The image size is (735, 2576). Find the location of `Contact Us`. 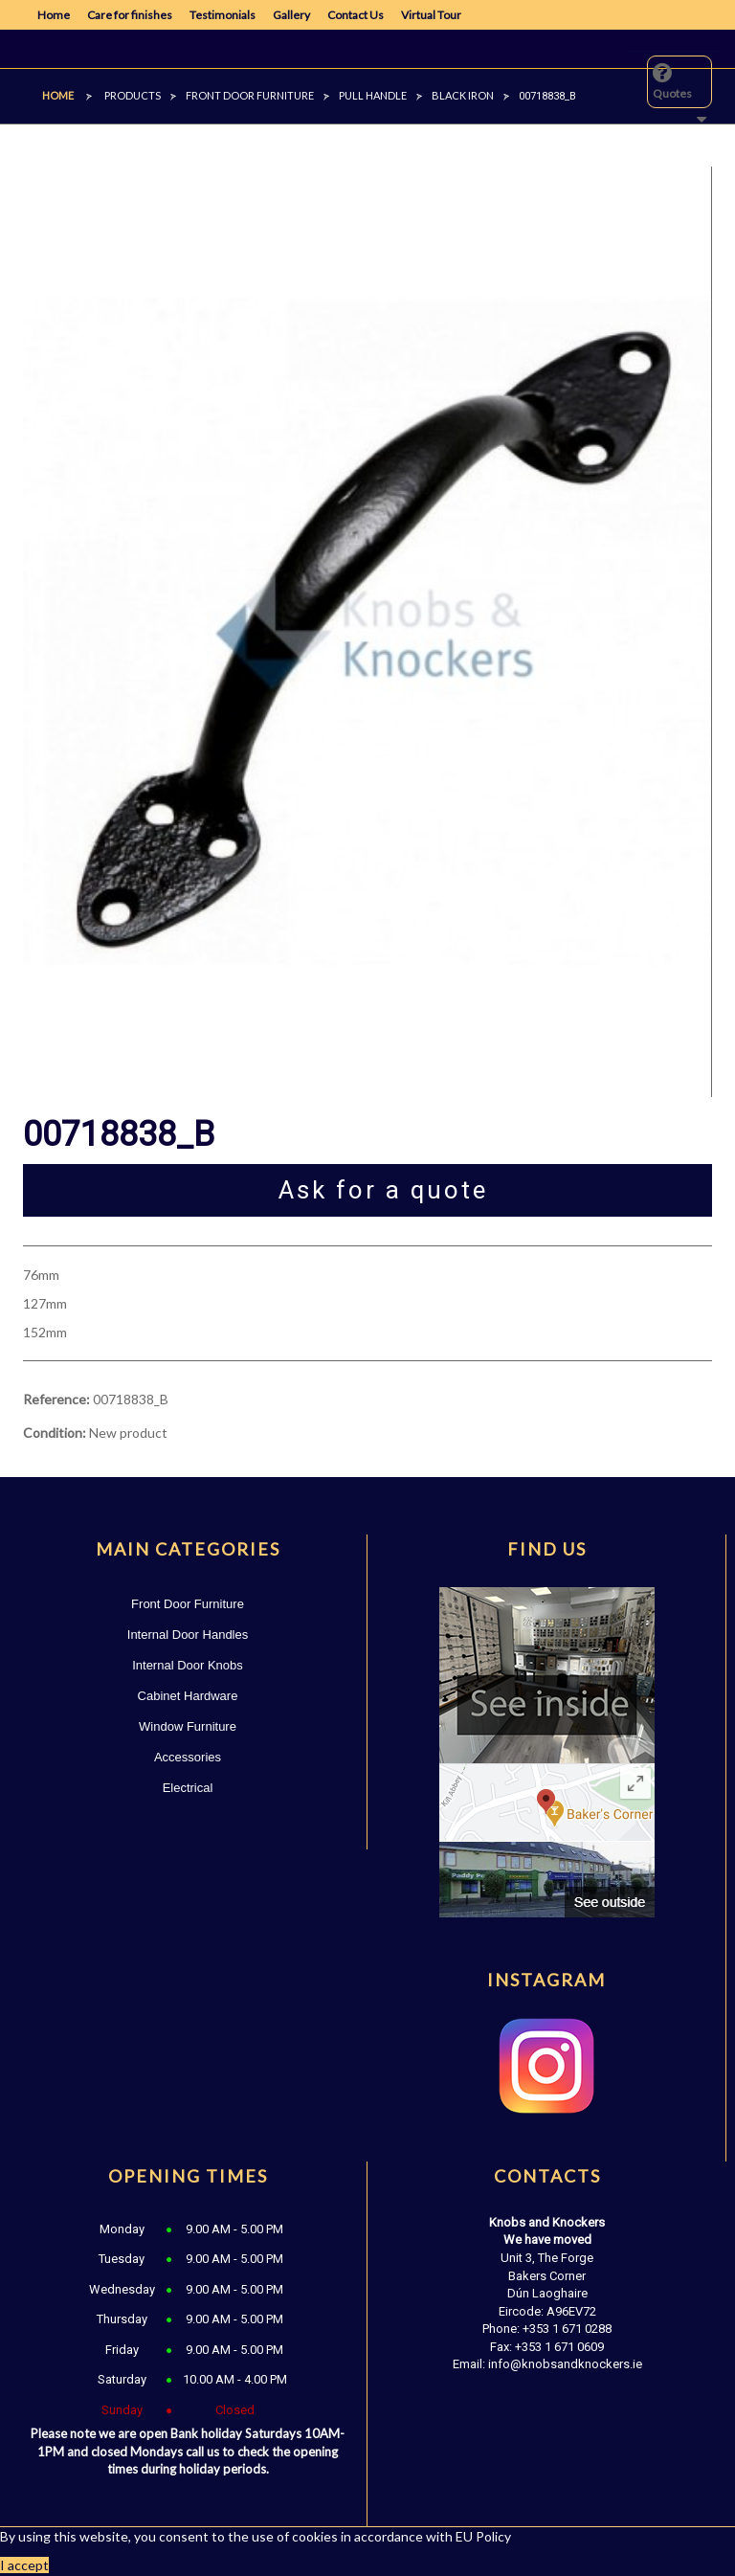

Contact Us is located at coordinates (355, 15).